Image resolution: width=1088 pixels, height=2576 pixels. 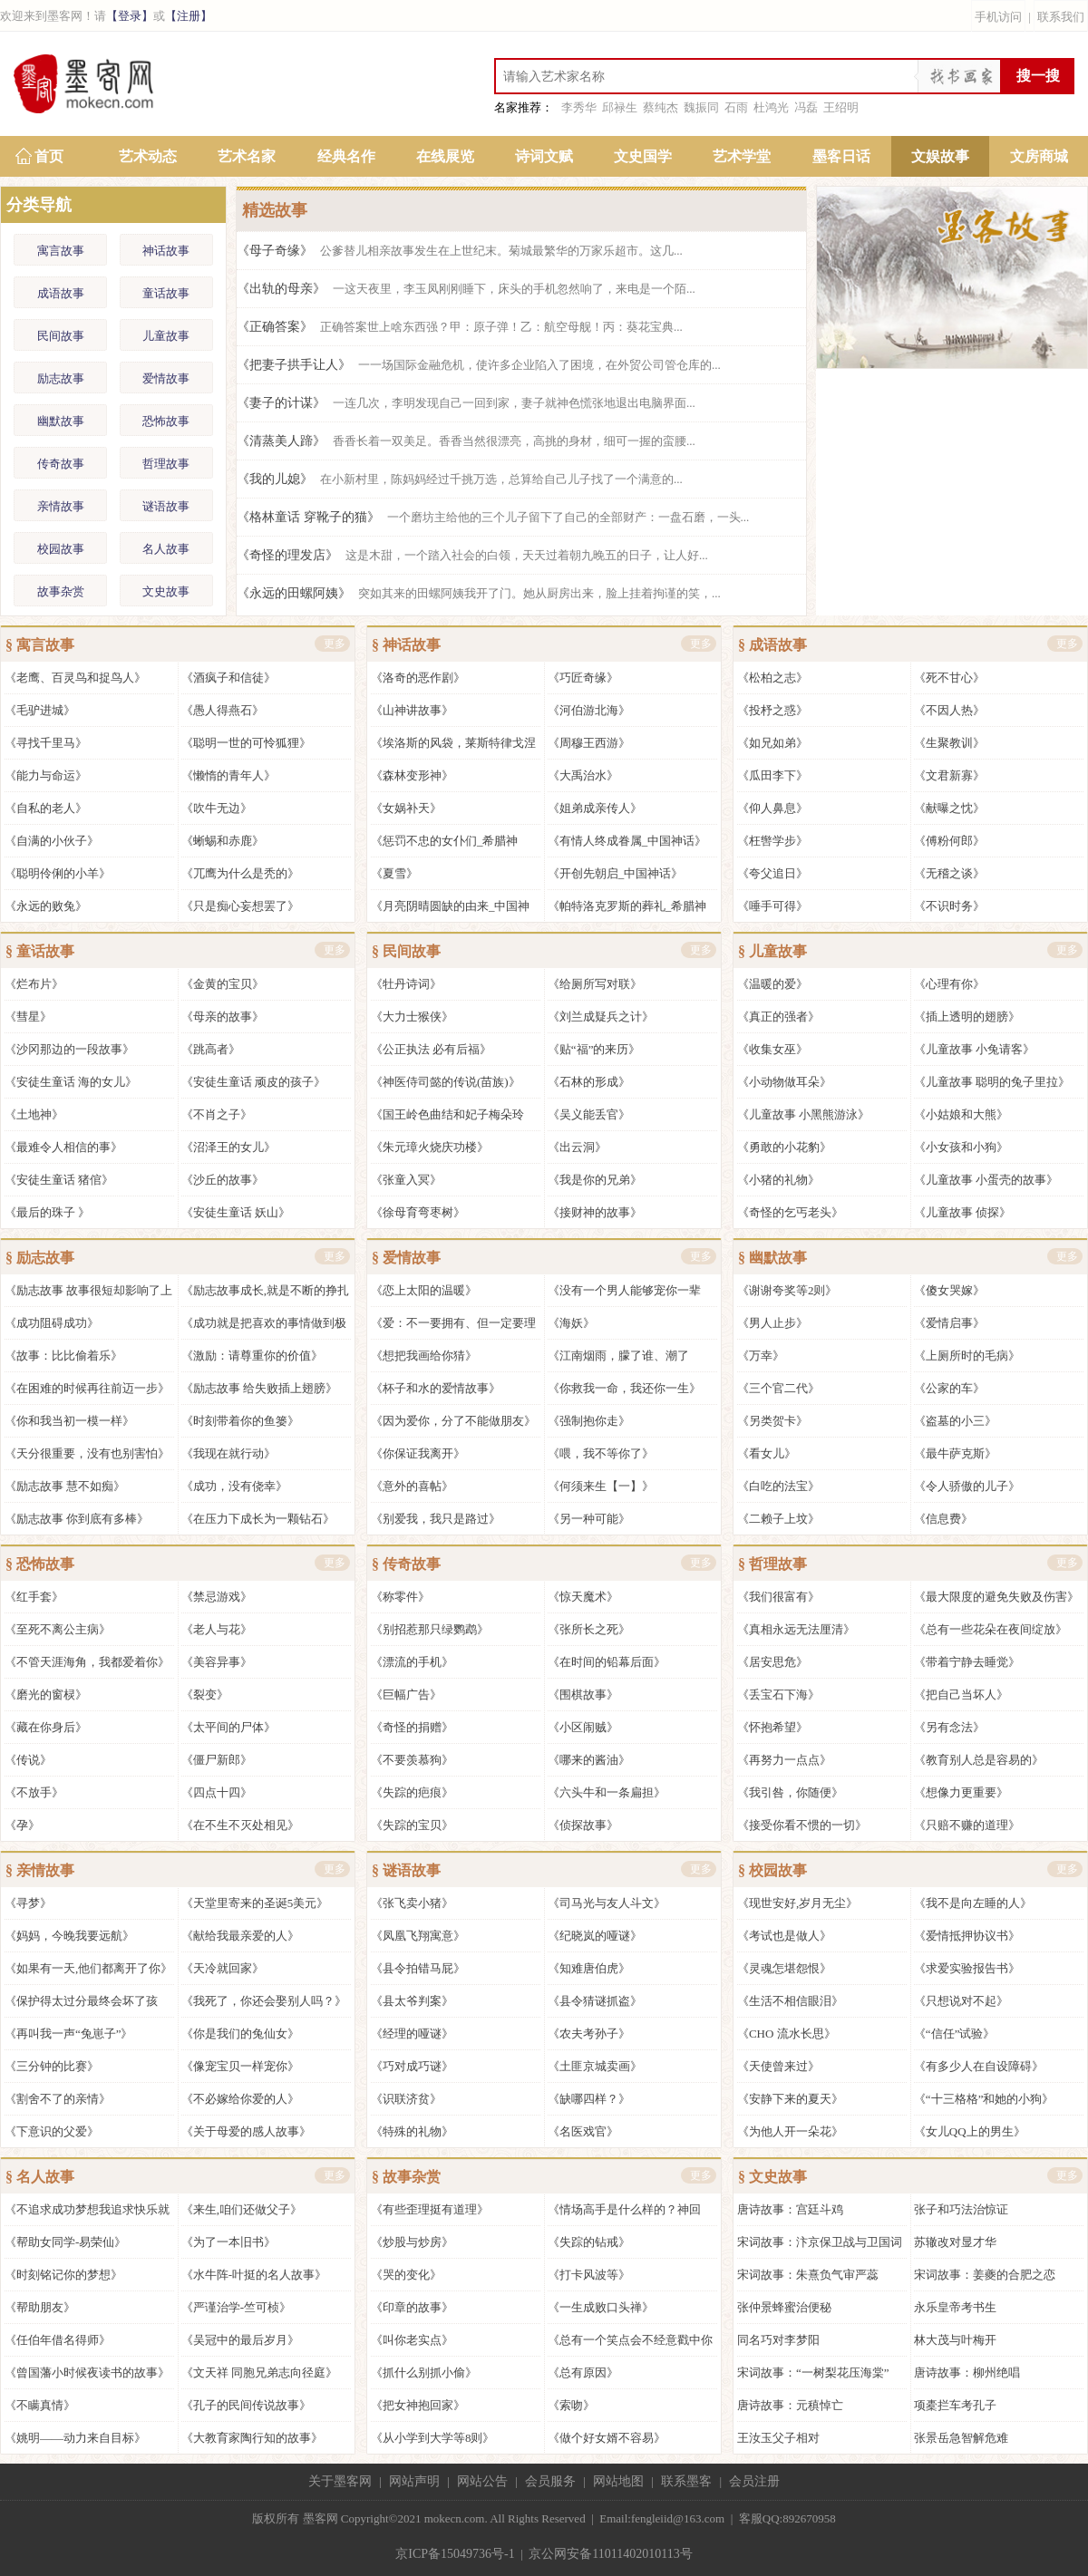 I want to click on 《何须来生【一】》, so click(x=601, y=1486).